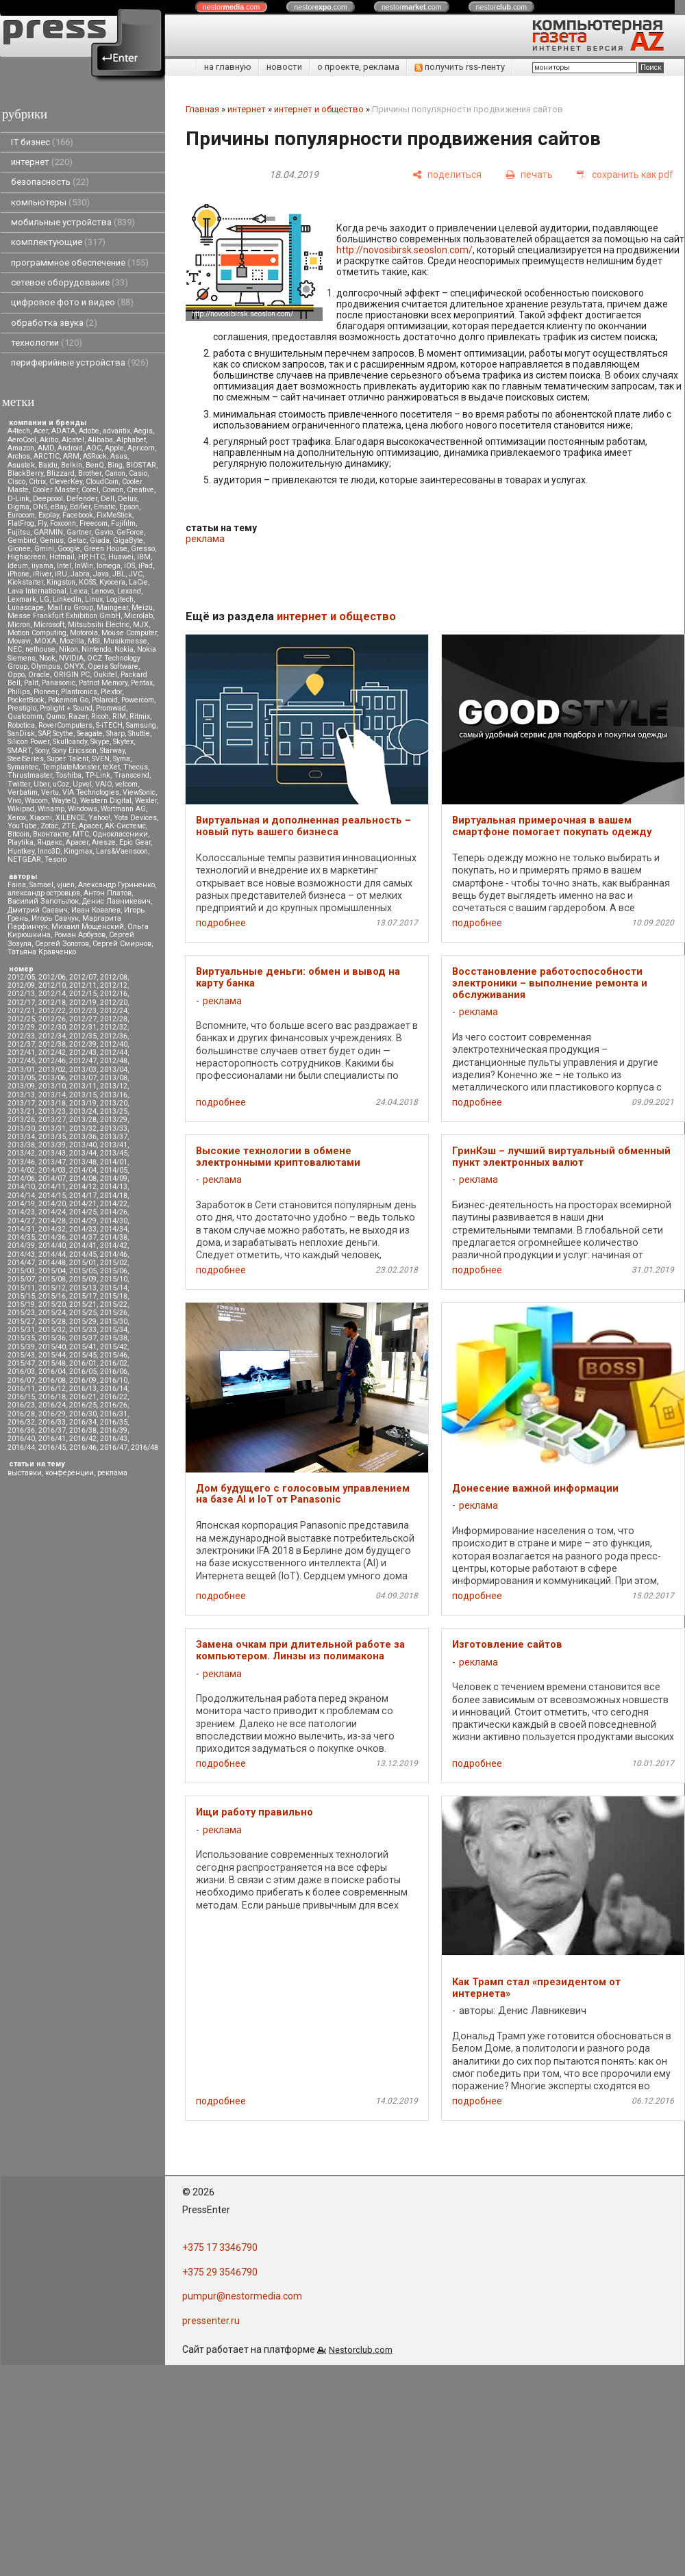 This screenshot has width=685, height=2576. Describe the element at coordinates (82, 556) in the screenshot. I see `HP` at that location.